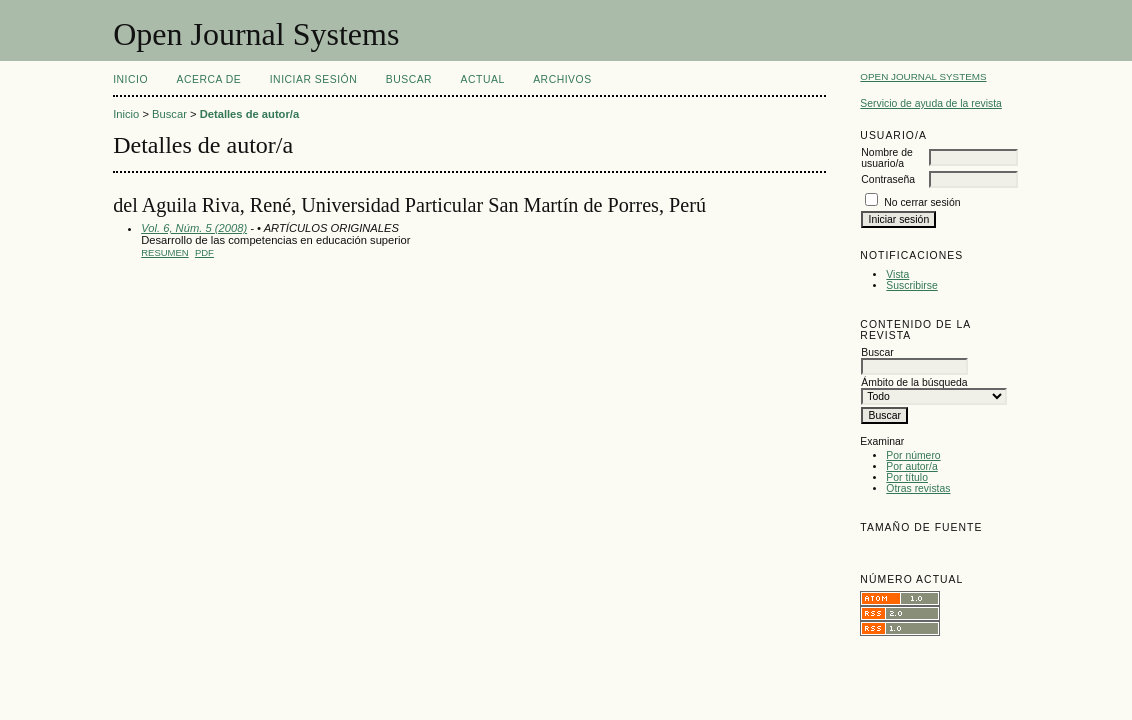  What do you see at coordinates (483, 79) in the screenshot?
I see `Actual` at bounding box center [483, 79].